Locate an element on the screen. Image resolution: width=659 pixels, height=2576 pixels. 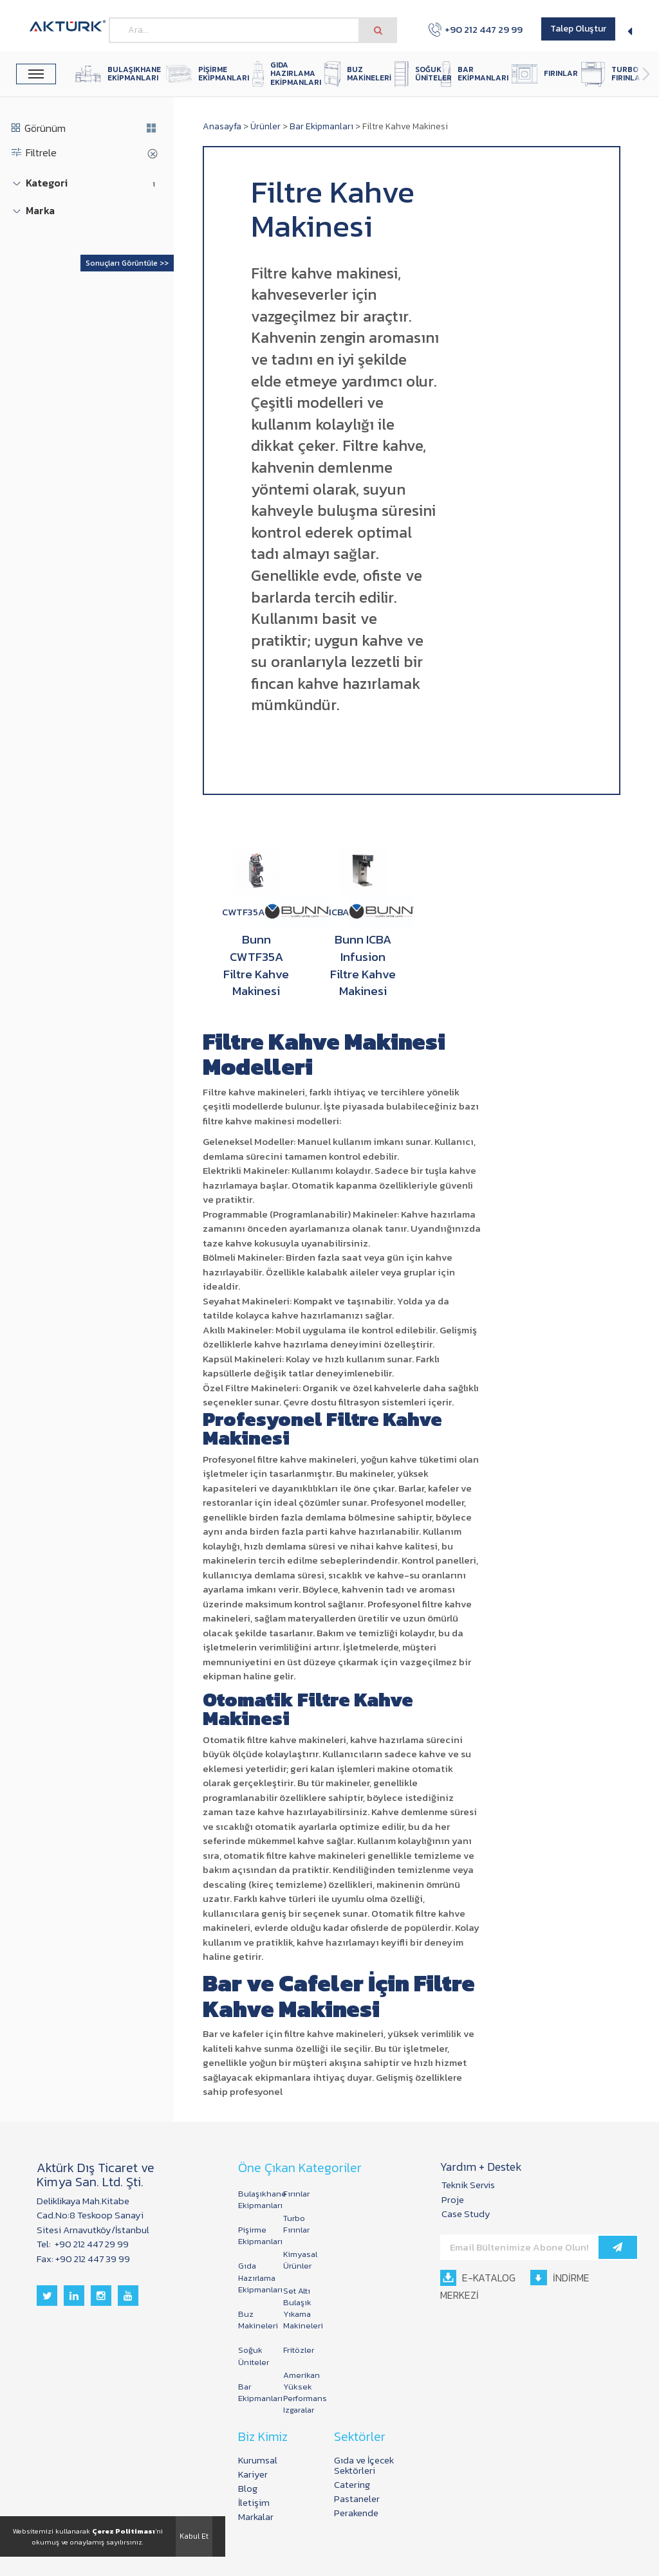
Kimyasal Ürünler is located at coordinates (299, 2260).